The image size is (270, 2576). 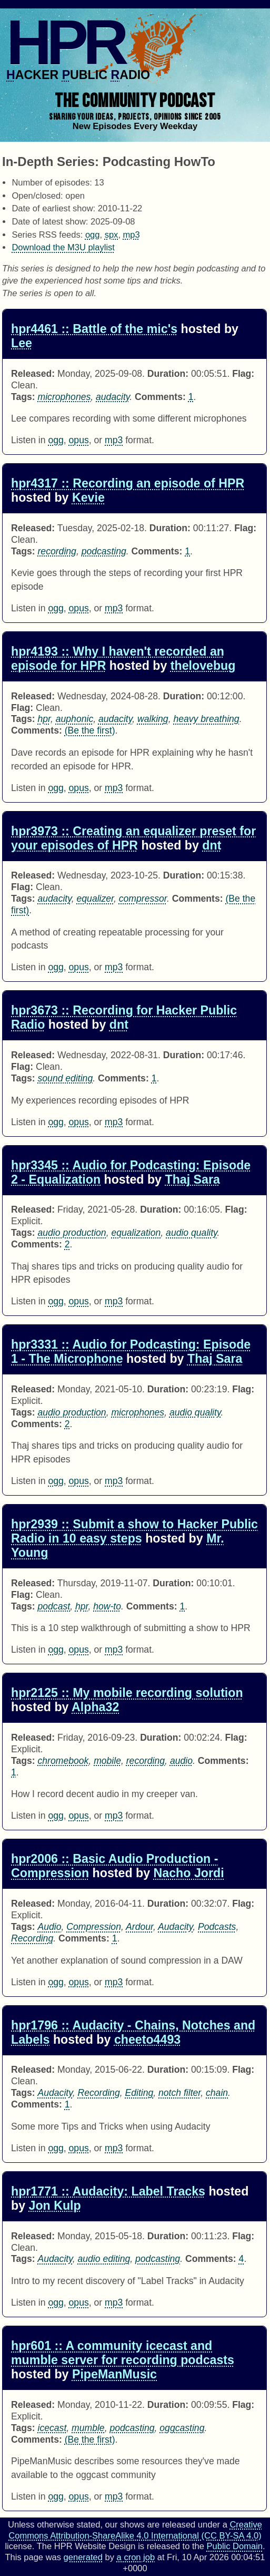 What do you see at coordinates (114, 608) in the screenshot?
I see `mp3 [Download hpr4317 as]` at bounding box center [114, 608].